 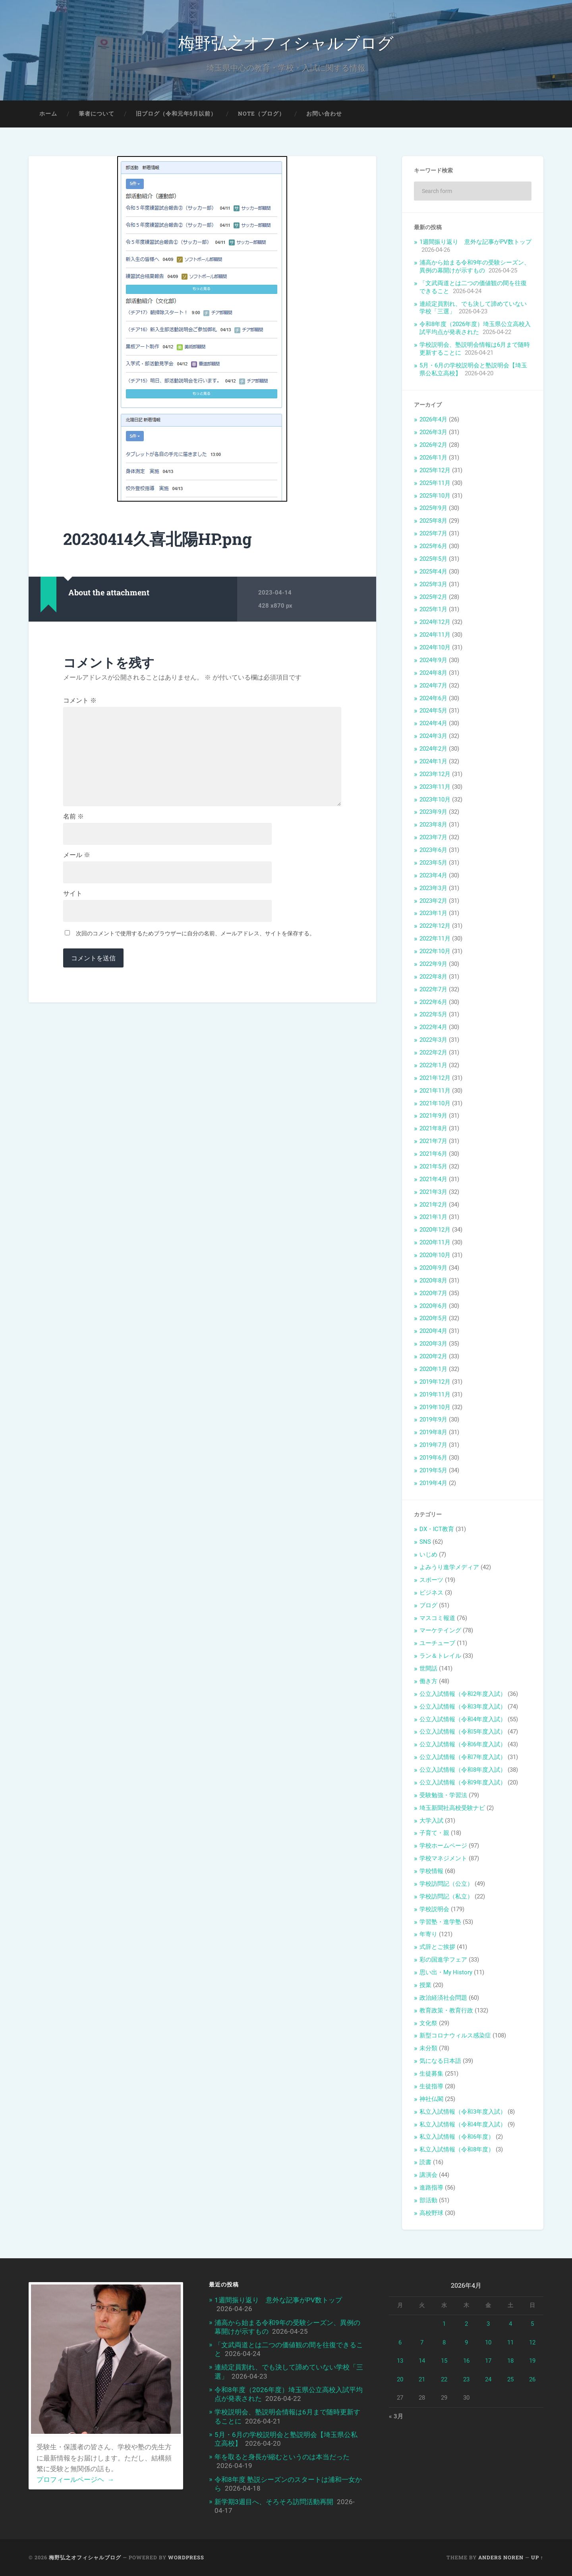 I want to click on 生徒募集, so click(x=431, y=2073).